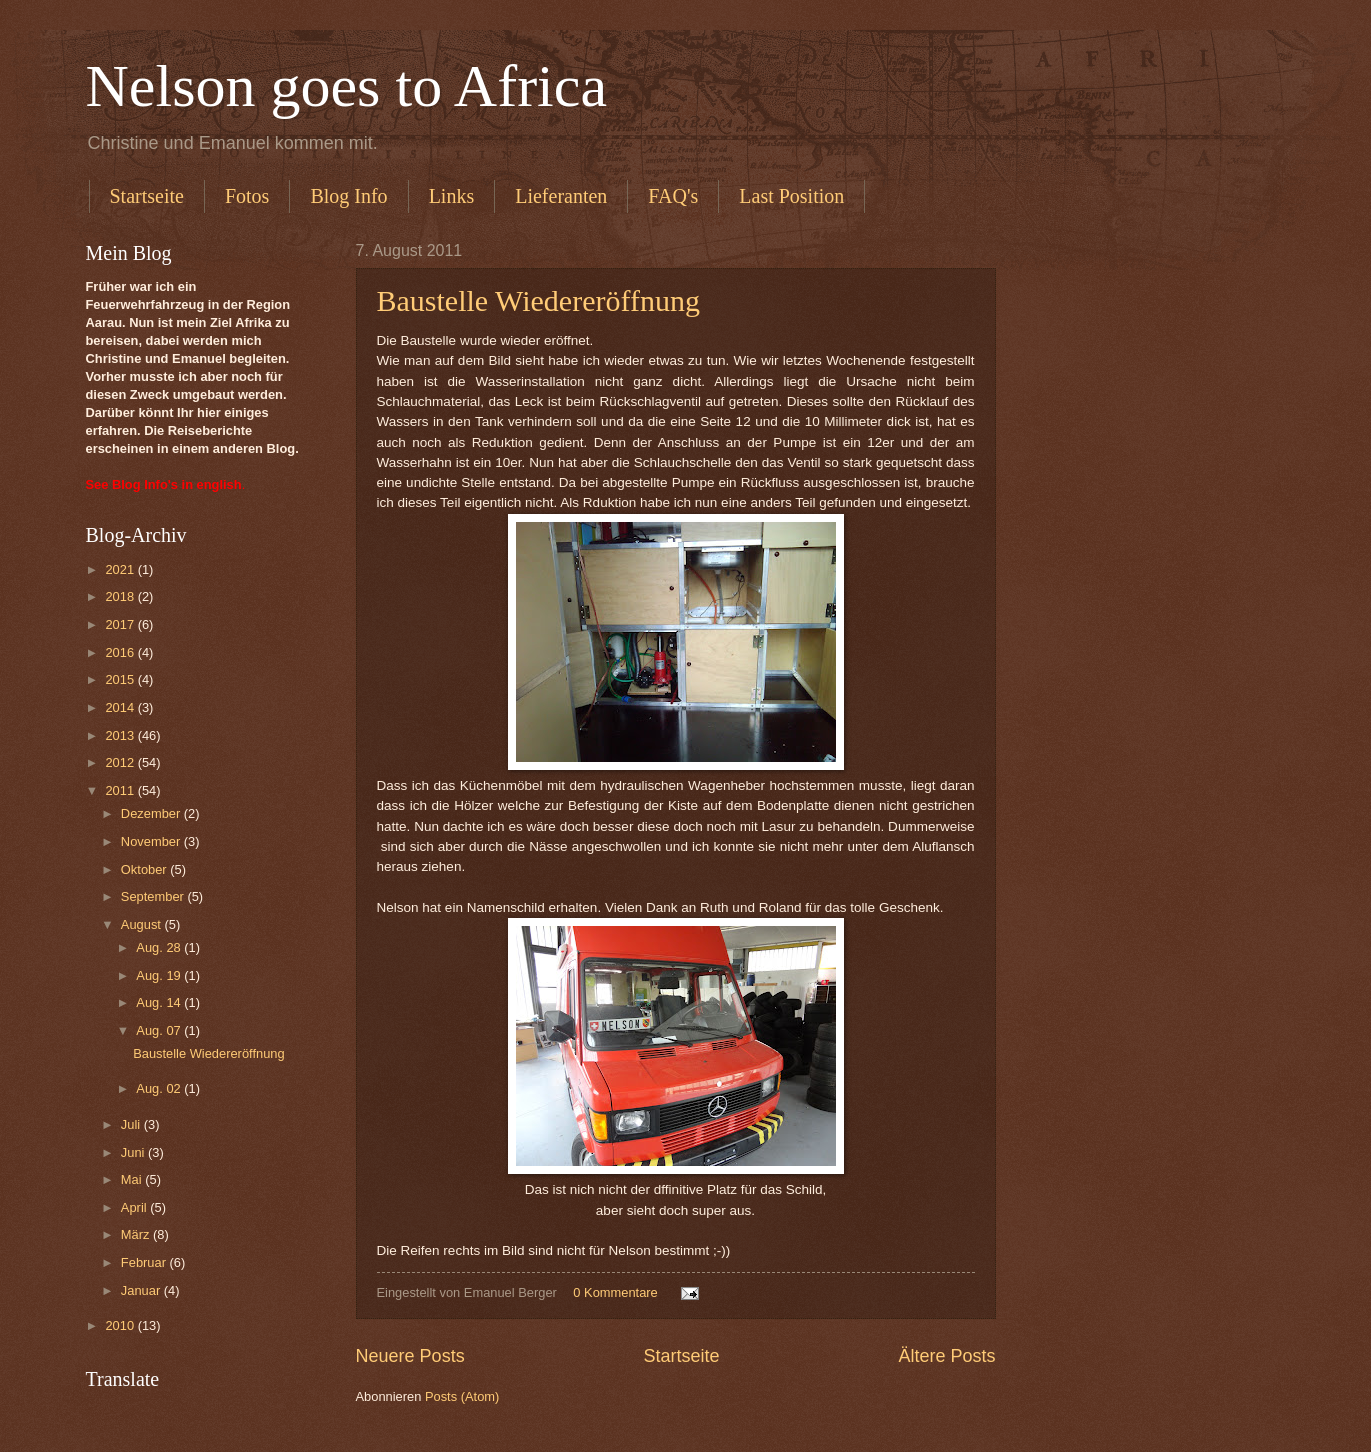 The width and height of the screenshot is (1371, 1452). Describe the element at coordinates (152, 813) in the screenshot. I see `Dezember` at that location.